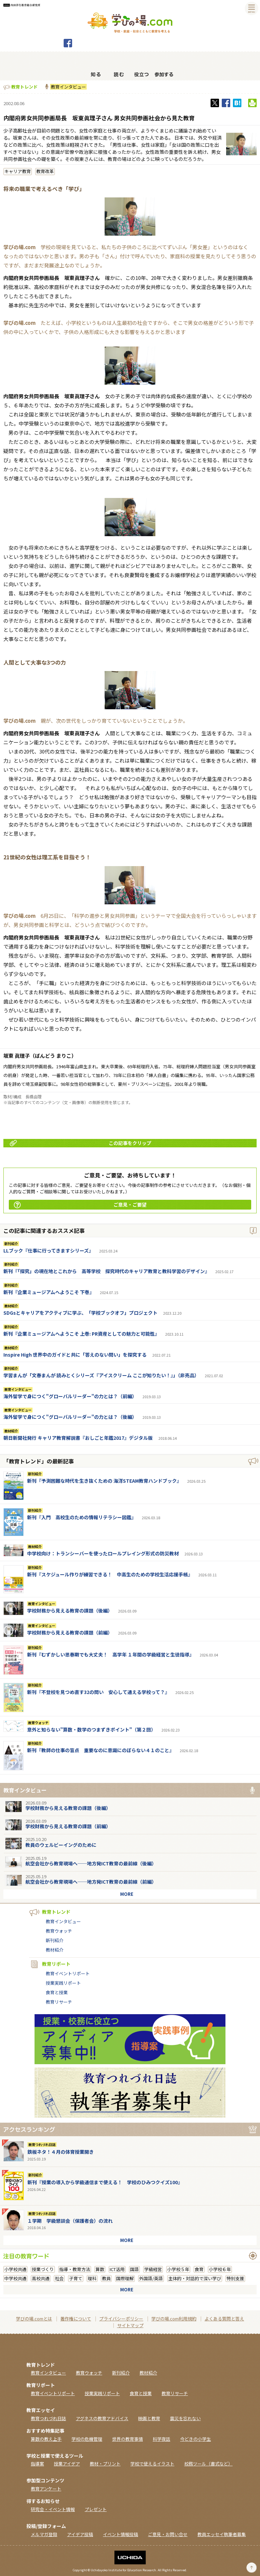  What do you see at coordinates (103, 1553) in the screenshot?
I see `中学校向け：トランシーバーを使ったロールプレイング形式の防災教材` at bounding box center [103, 1553].